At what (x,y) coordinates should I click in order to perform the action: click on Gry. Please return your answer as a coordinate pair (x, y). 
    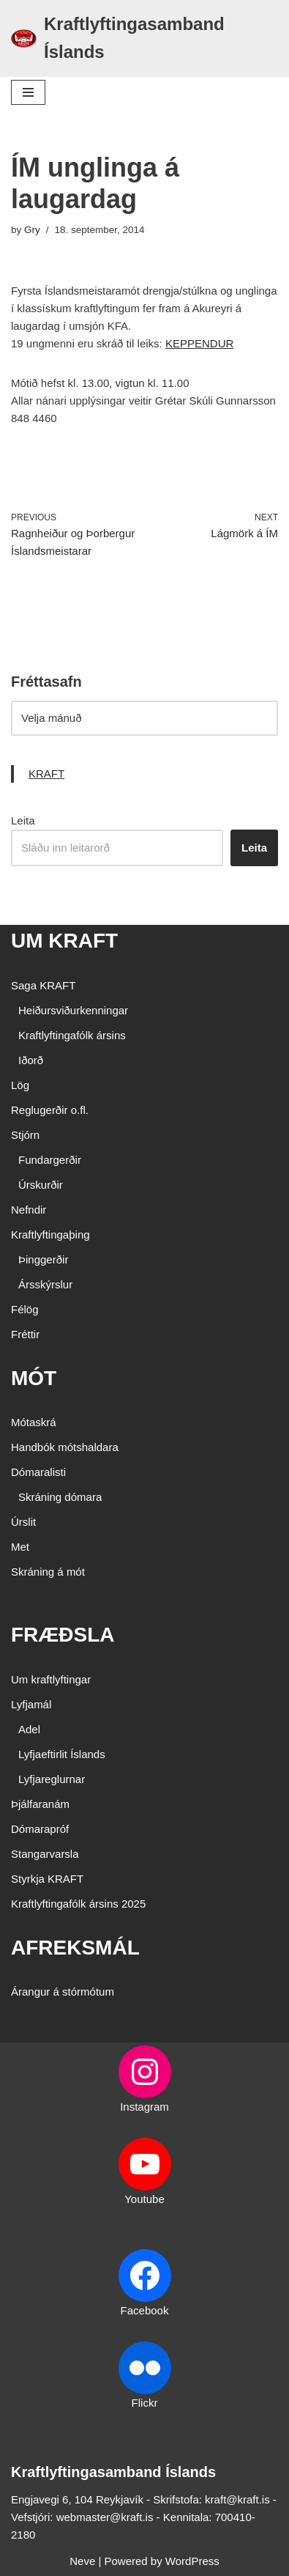
    Looking at the image, I should click on (32, 229).